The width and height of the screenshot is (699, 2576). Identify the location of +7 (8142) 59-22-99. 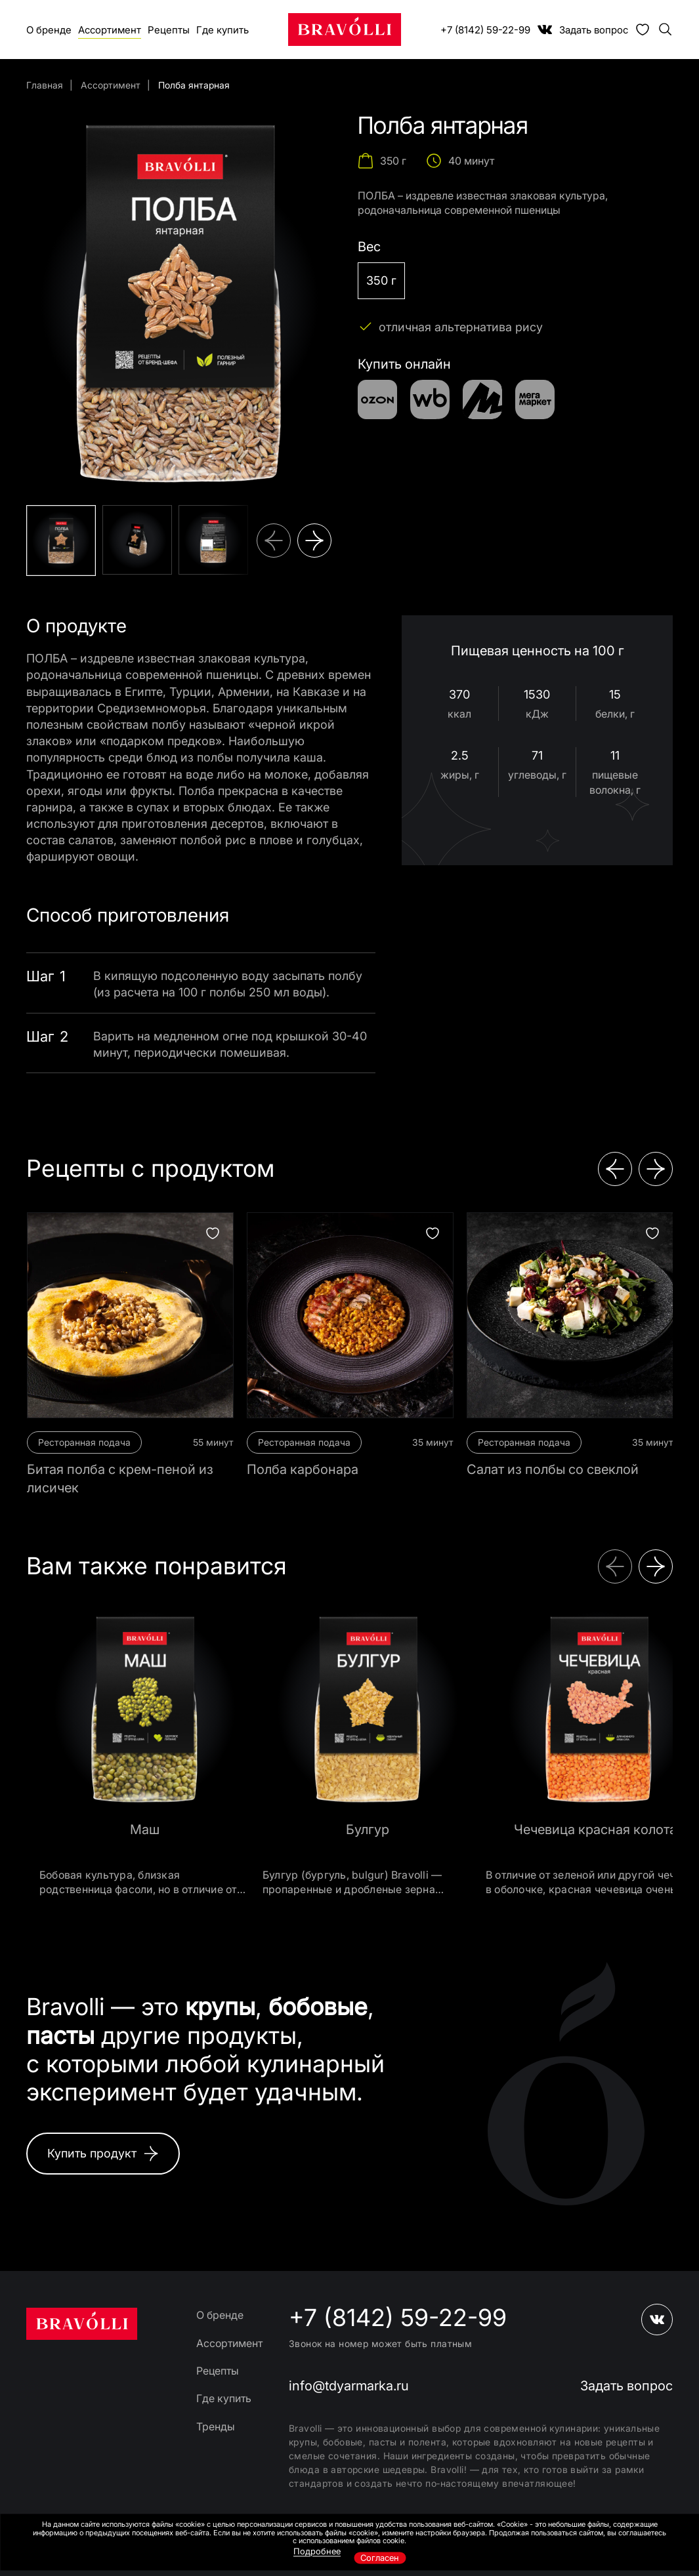
(485, 30).